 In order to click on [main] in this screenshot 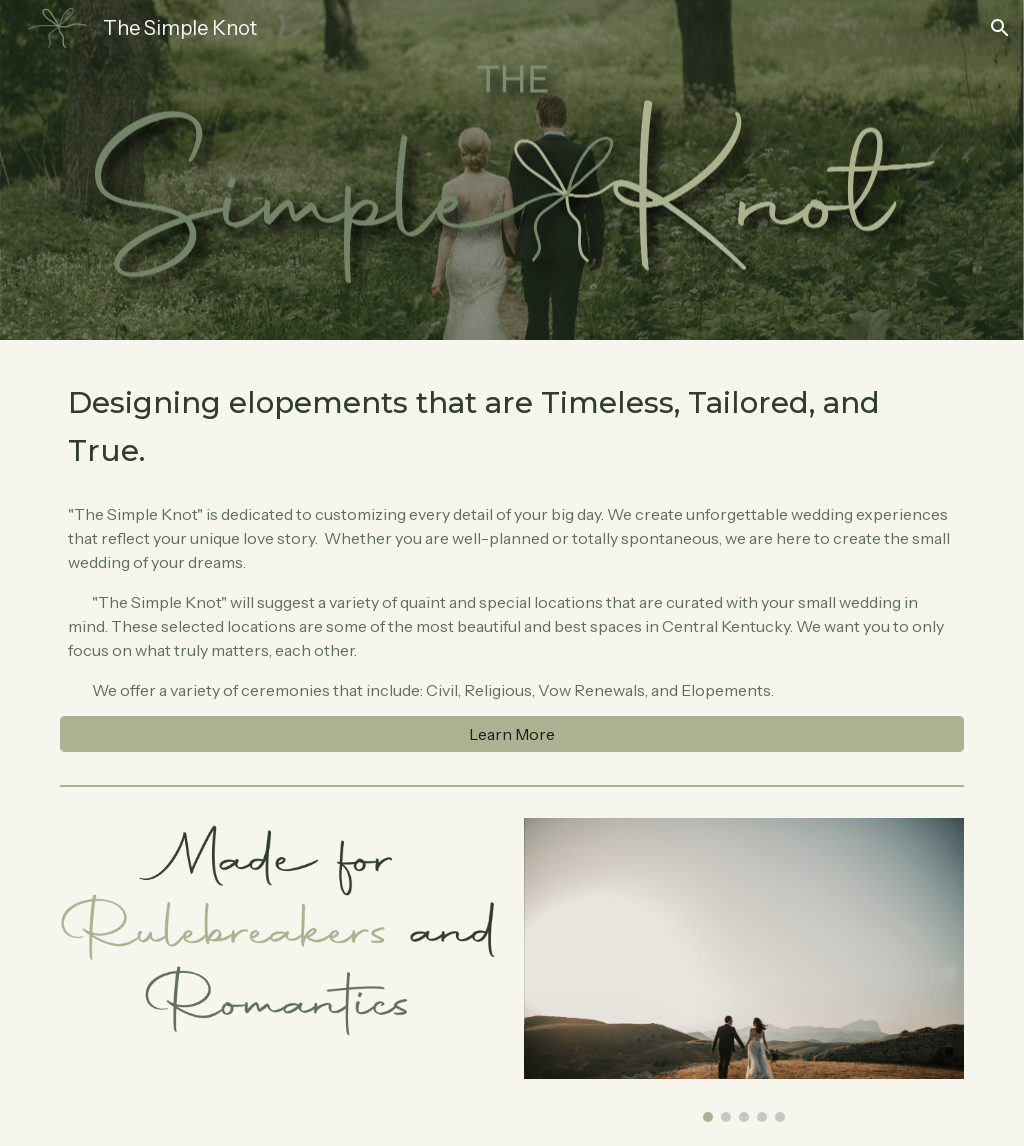, I will do `click(512, 426)`.